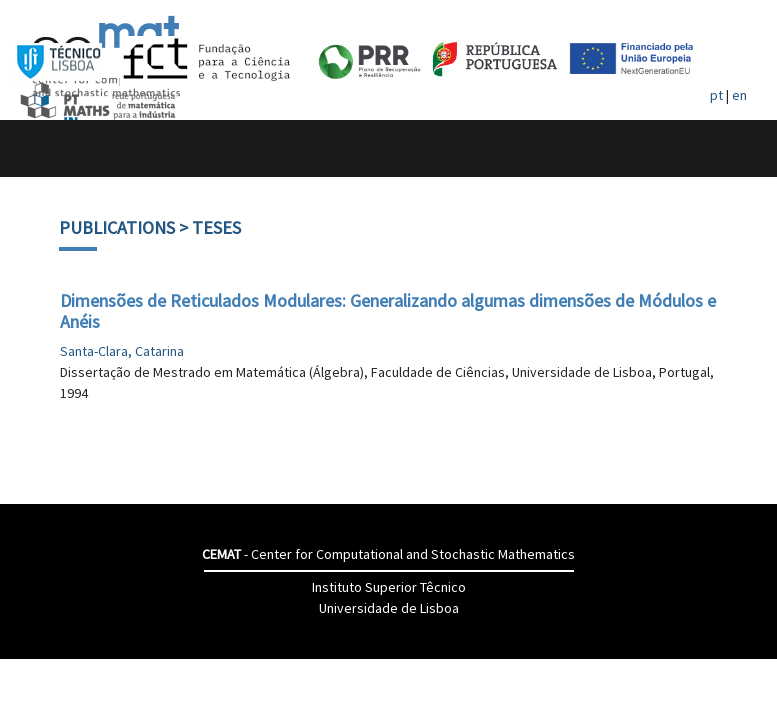 The width and height of the screenshot is (777, 720). Describe the element at coordinates (117, 227) in the screenshot. I see `Publications` at that location.